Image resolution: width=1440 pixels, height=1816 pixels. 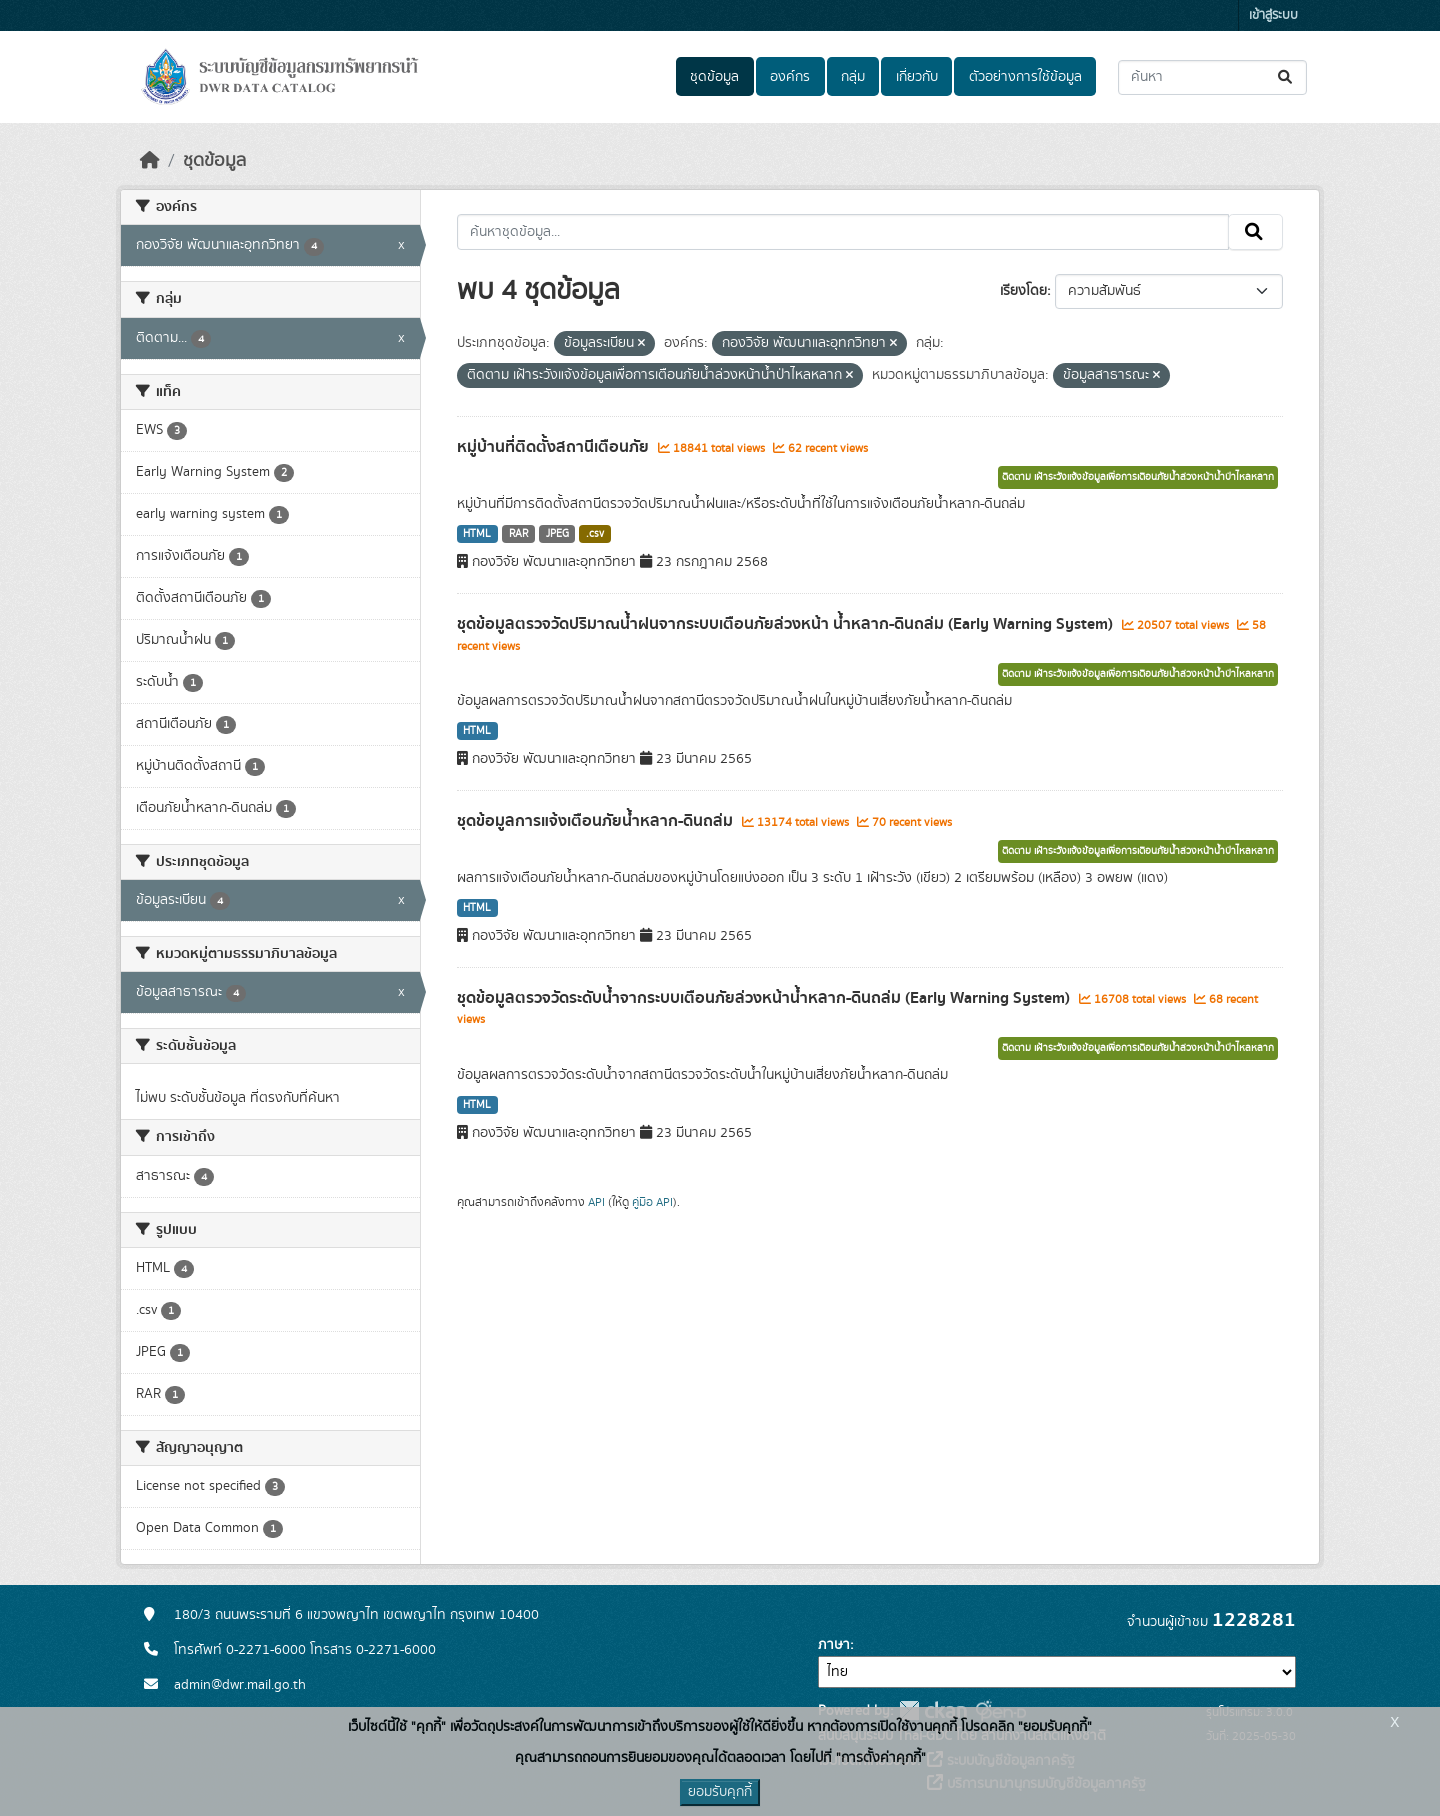 I want to click on API, so click(x=596, y=1202).